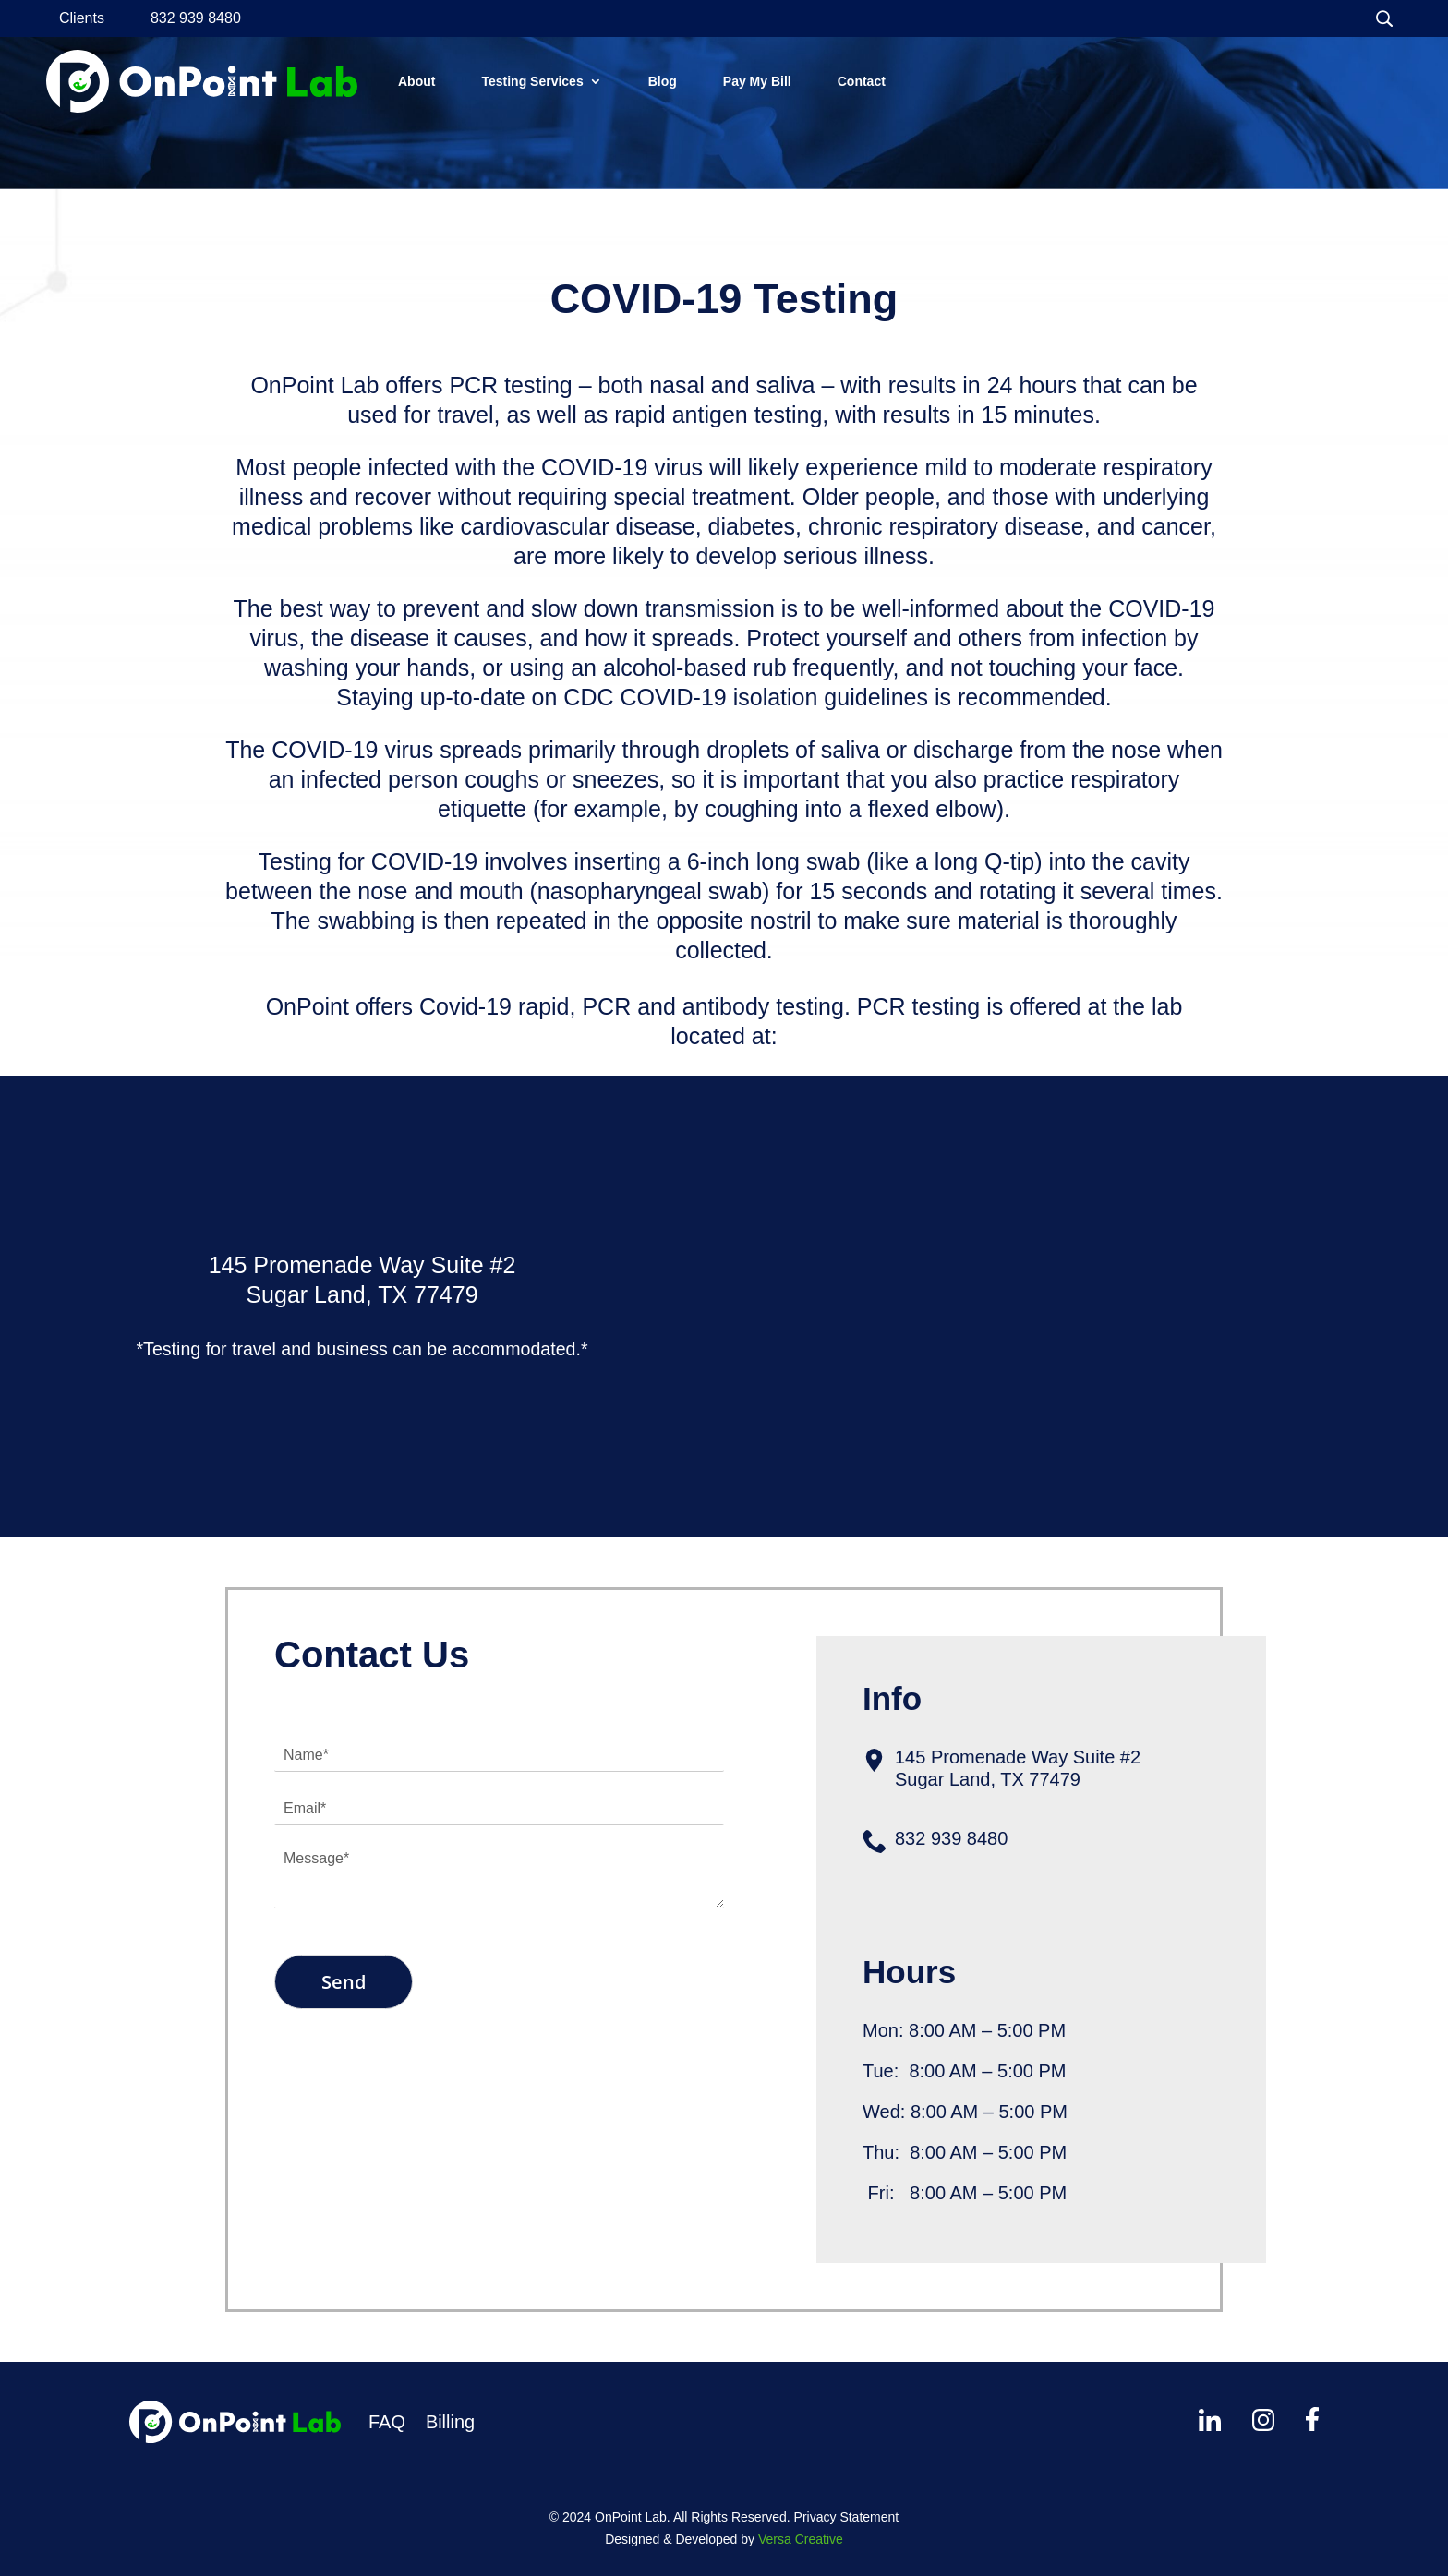  Describe the element at coordinates (81, 19) in the screenshot. I see `Clients` at that location.